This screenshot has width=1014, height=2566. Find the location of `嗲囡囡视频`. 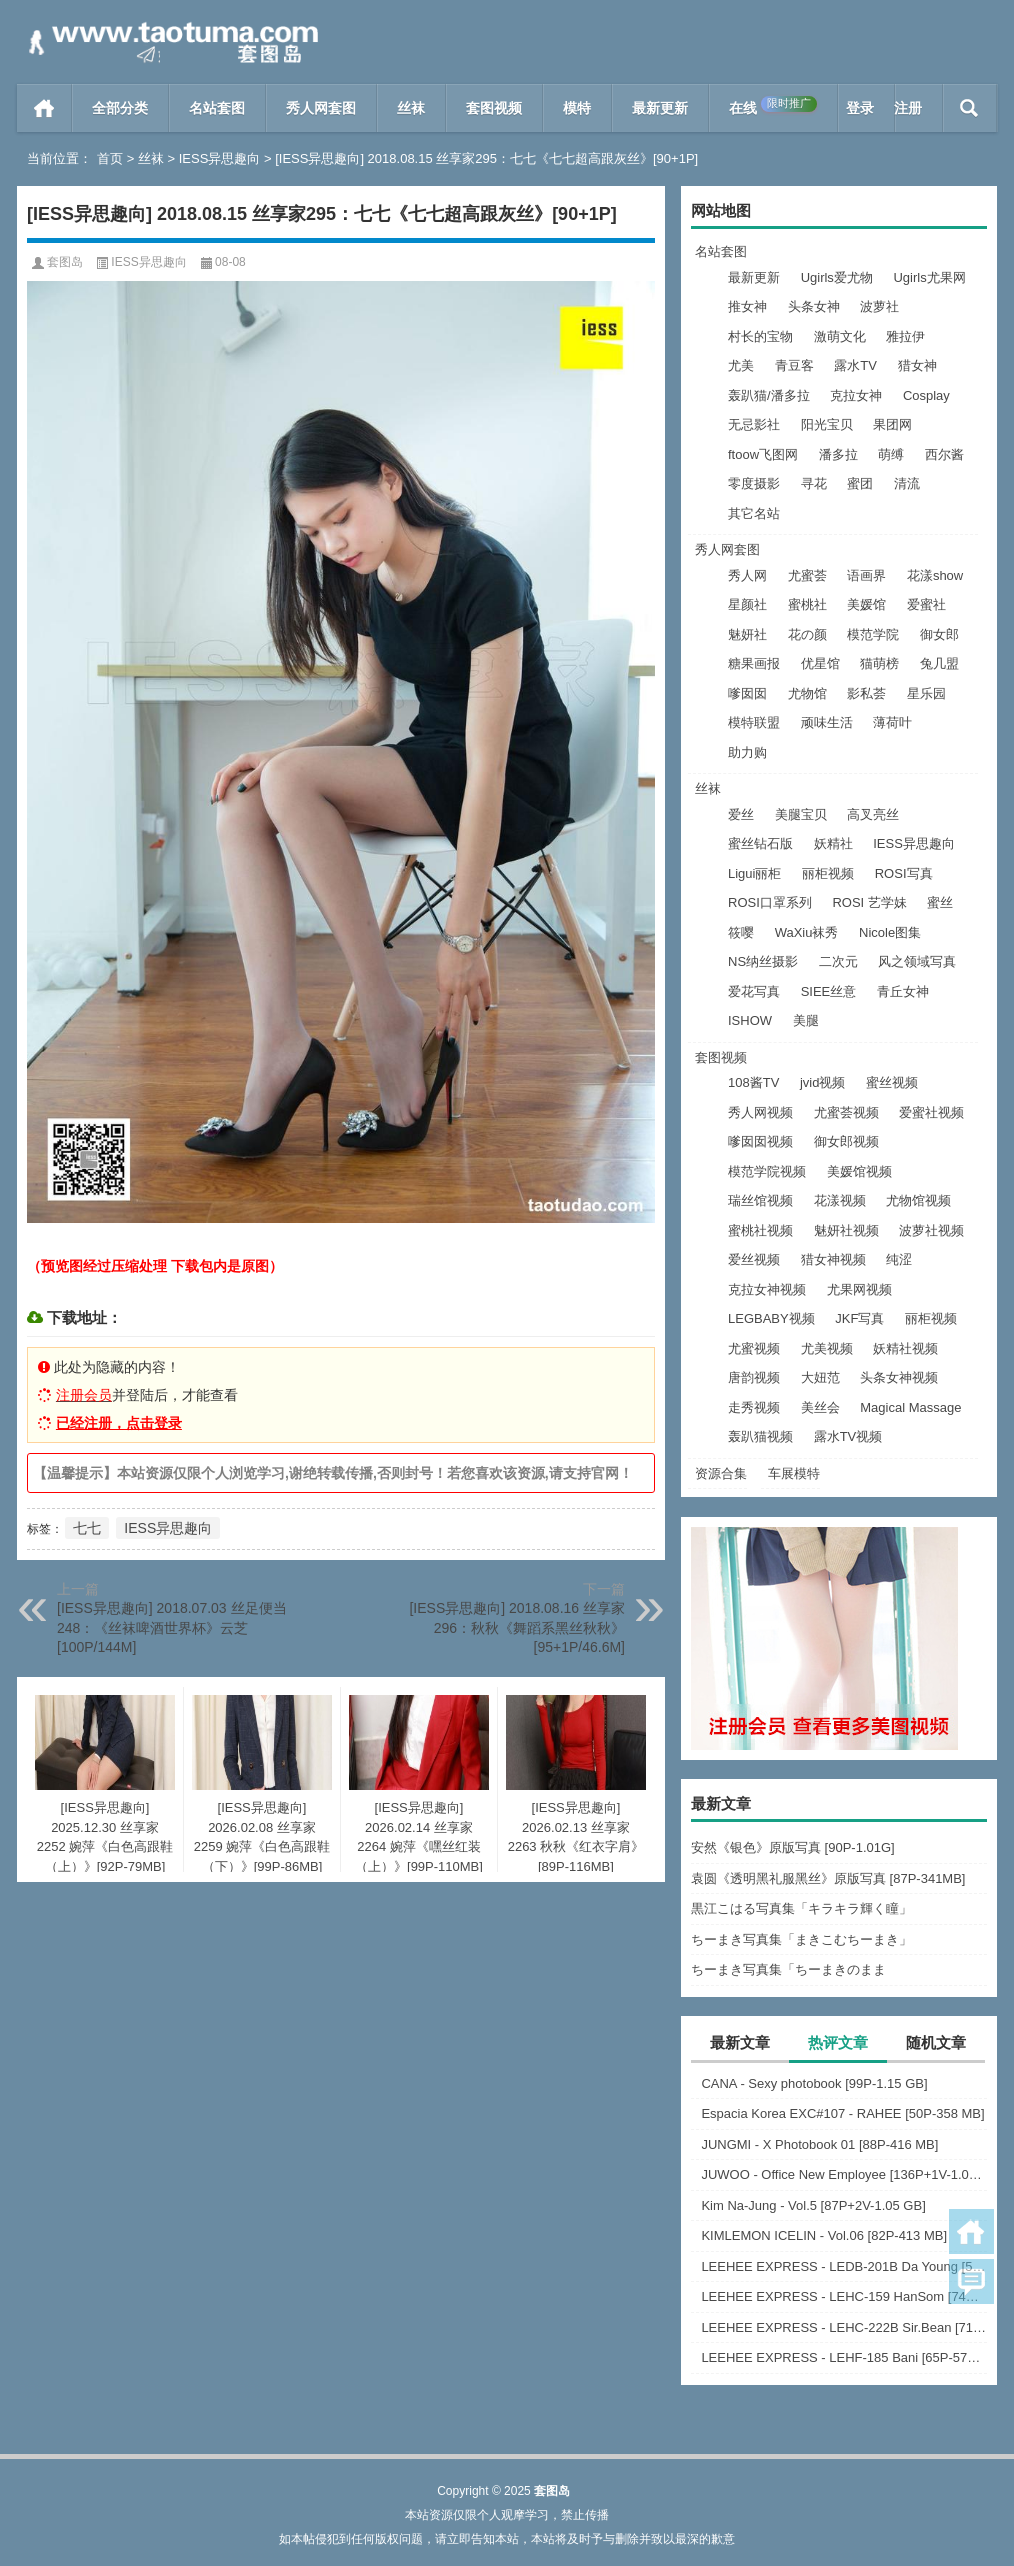

嗲囡囡视频 is located at coordinates (760, 1141).